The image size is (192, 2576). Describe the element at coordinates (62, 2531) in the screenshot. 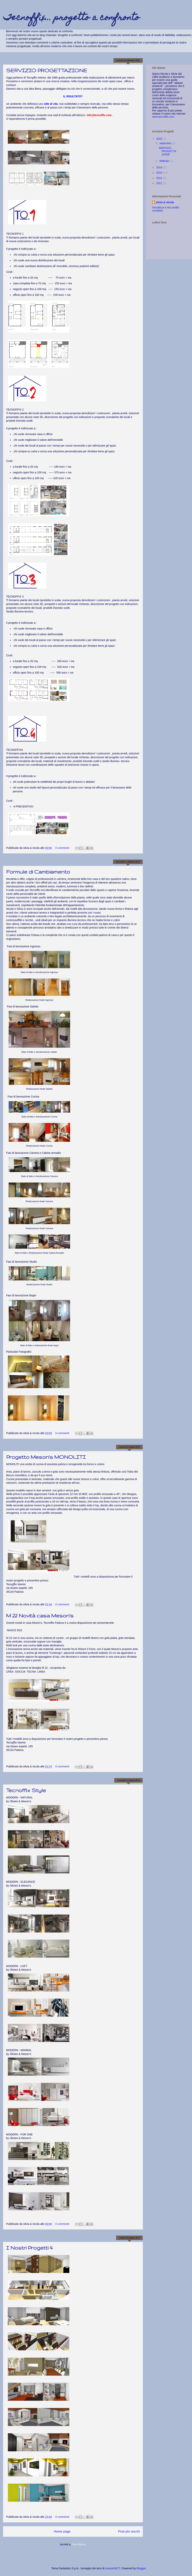

I see `Home page` at that location.